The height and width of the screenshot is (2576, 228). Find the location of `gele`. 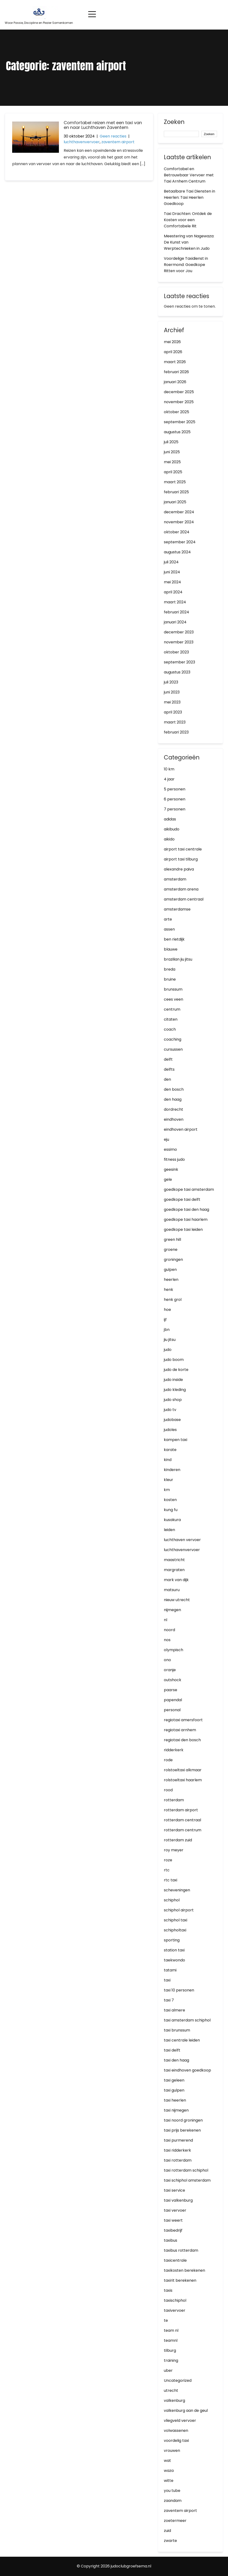

gele is located at coordinates (168, 1179).